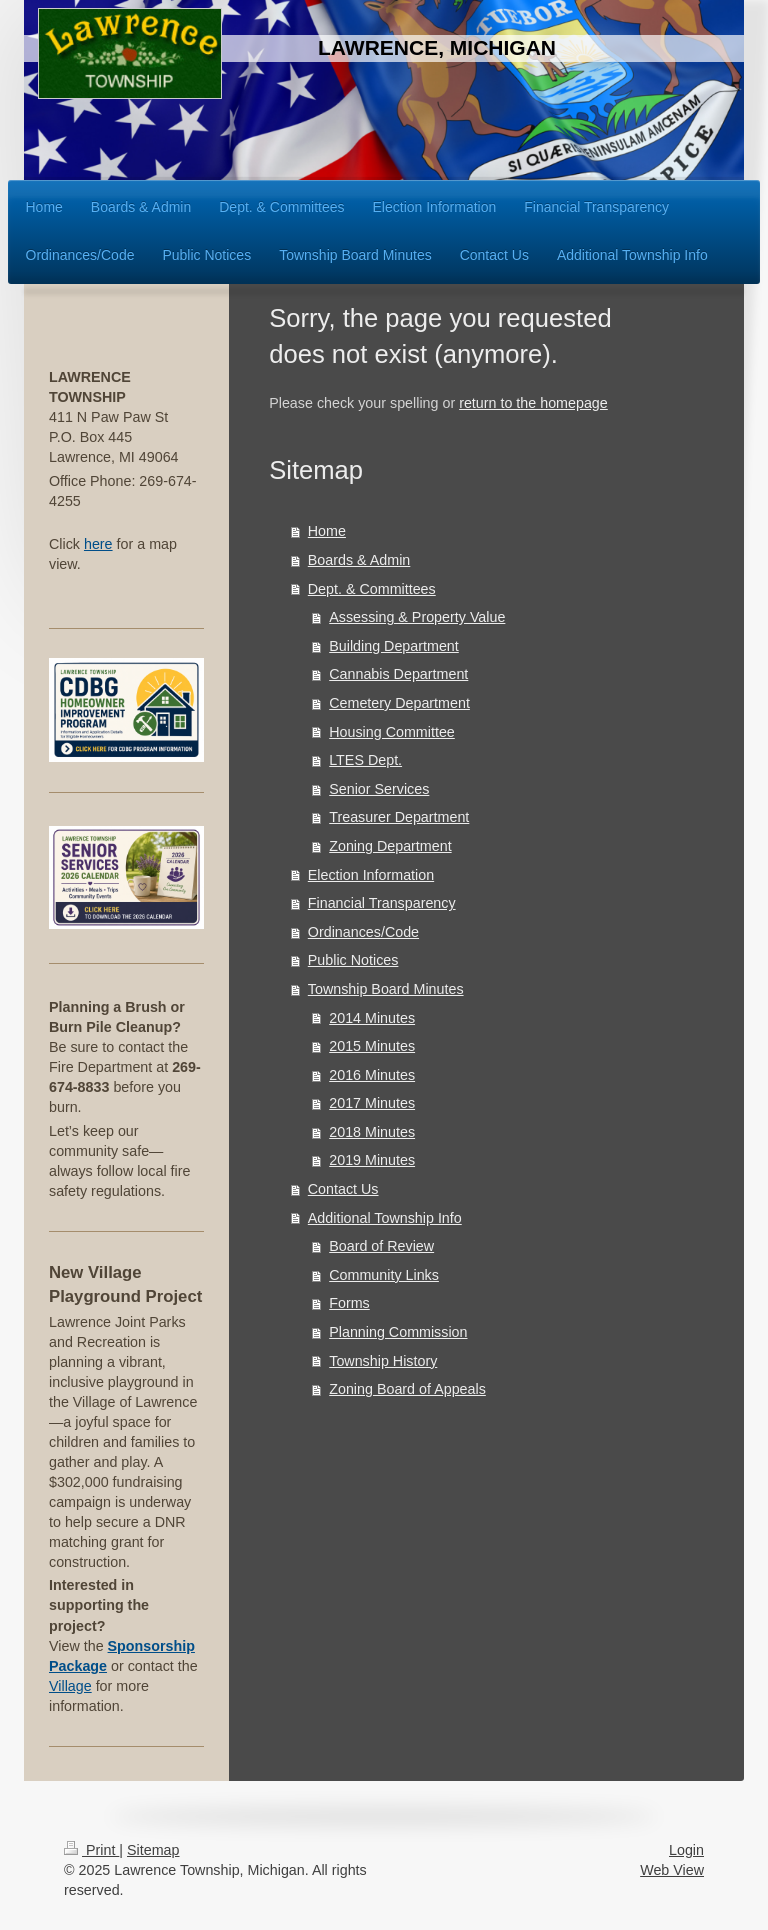 The height and width of the screenshot is (1930, 768). Describe the element at coordinates (399, 703) in the screenshot. I see `Cemetery Department` at that location.